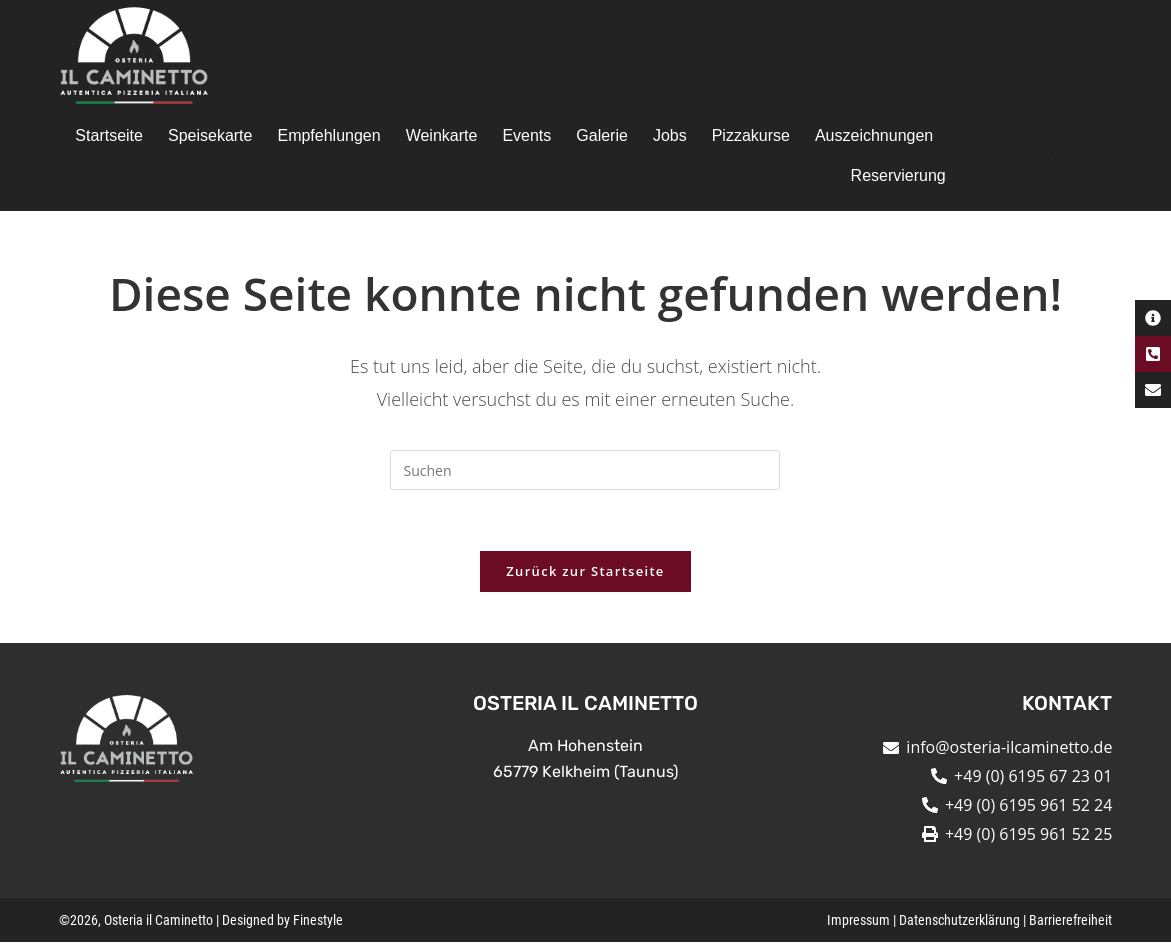 This screenshot has width=1171, height=943. Describe the element at coordinates (109, 135) in the screenshot. I see `Startseite` at that location.